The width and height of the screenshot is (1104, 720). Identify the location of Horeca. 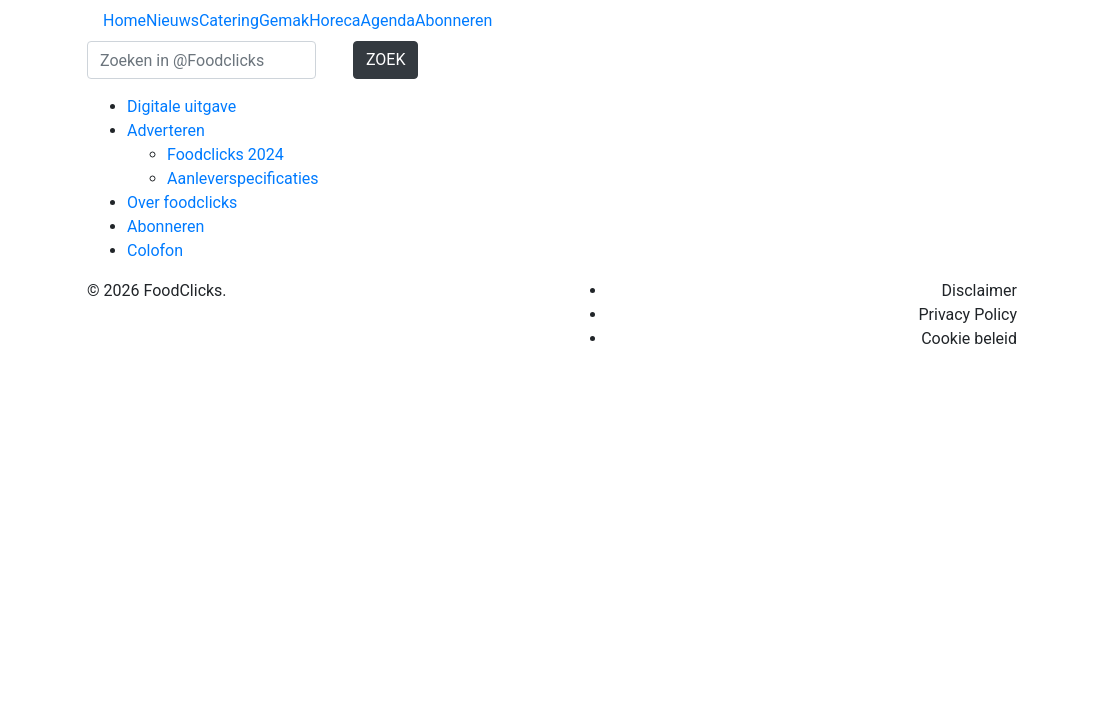
(334, 20).